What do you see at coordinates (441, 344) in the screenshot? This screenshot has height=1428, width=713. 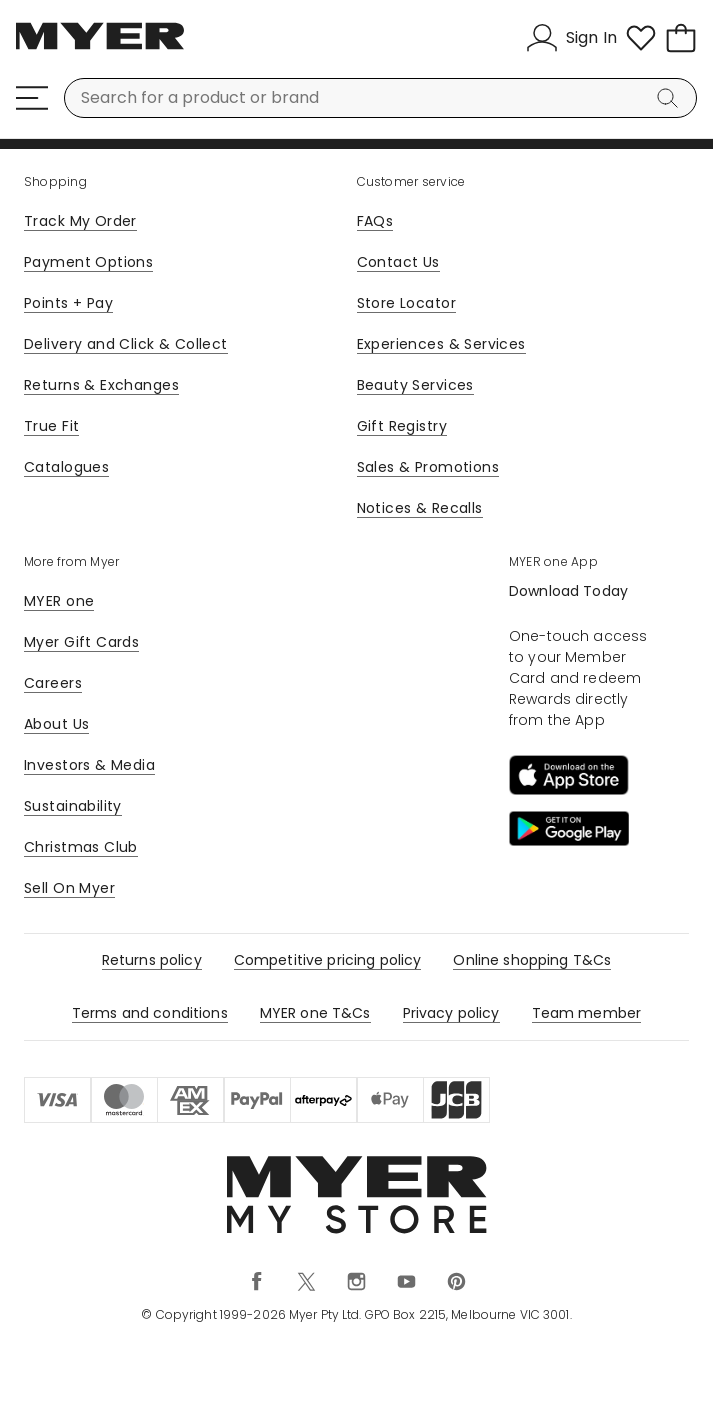 I see `Experiences & Services` at bounding box center [441, 344].